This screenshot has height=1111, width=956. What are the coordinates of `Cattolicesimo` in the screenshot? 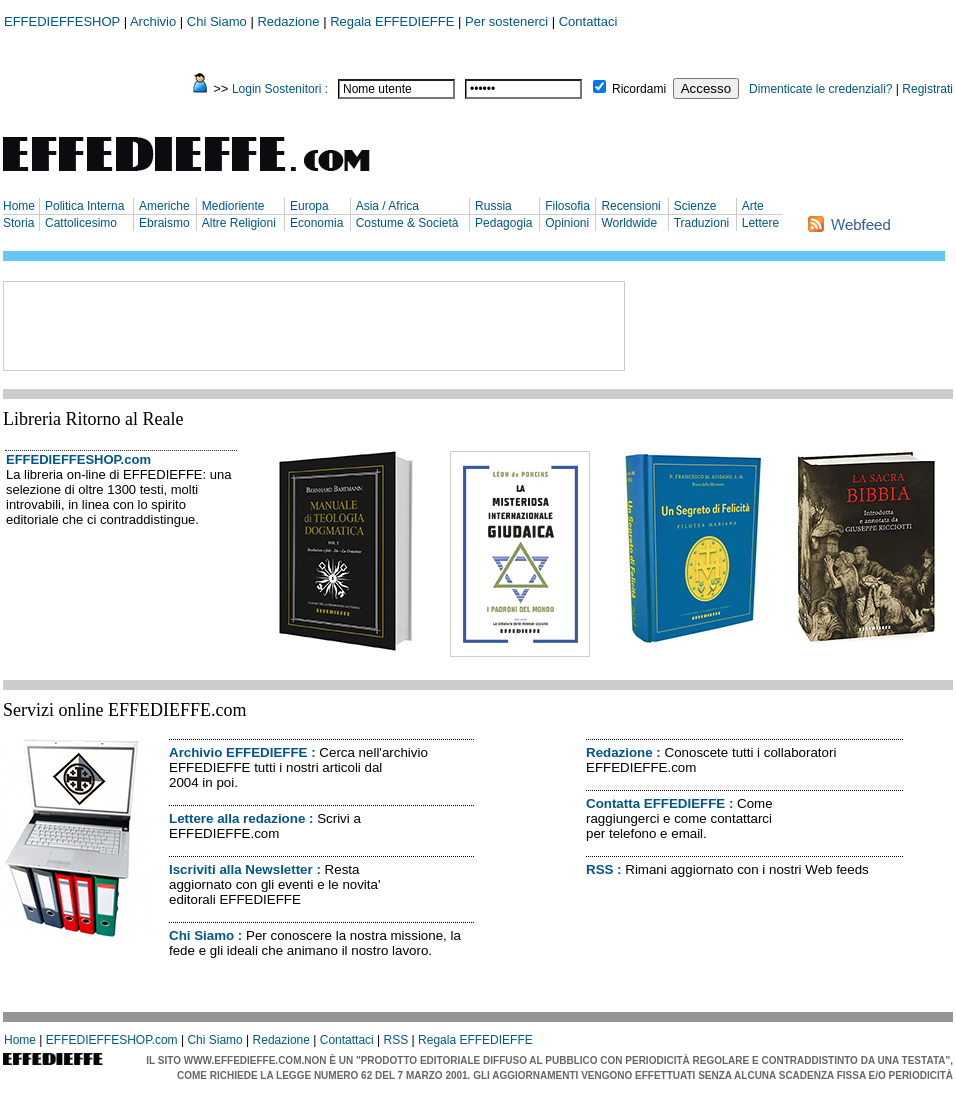 It's located at (81, 223).